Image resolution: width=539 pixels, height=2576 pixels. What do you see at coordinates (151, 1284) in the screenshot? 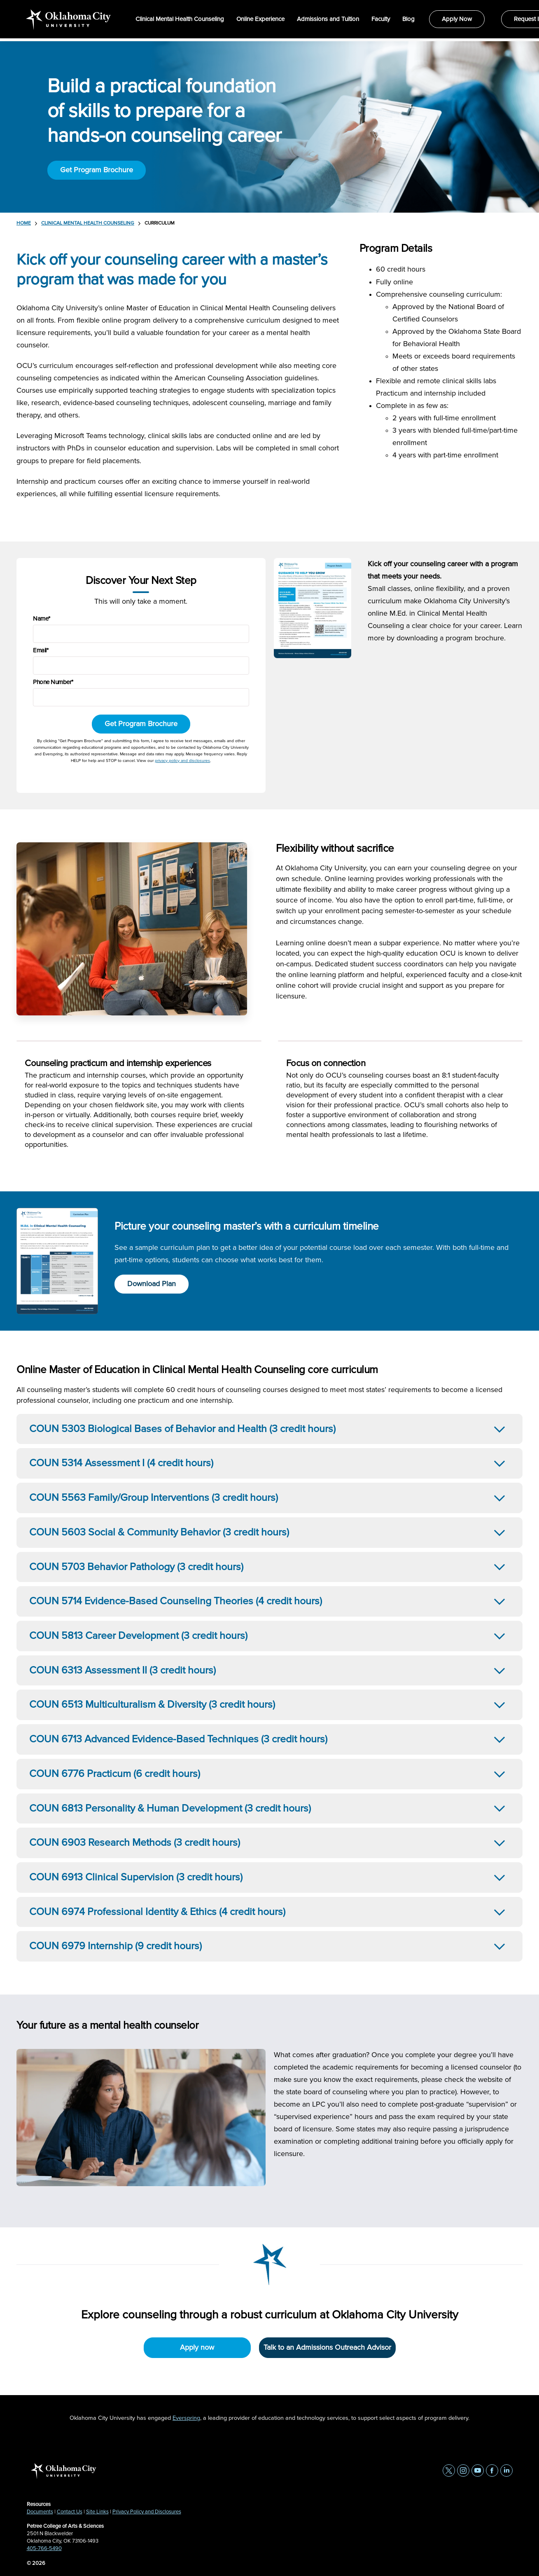
I see `Download Plan` at bounding box center [151, 1284].